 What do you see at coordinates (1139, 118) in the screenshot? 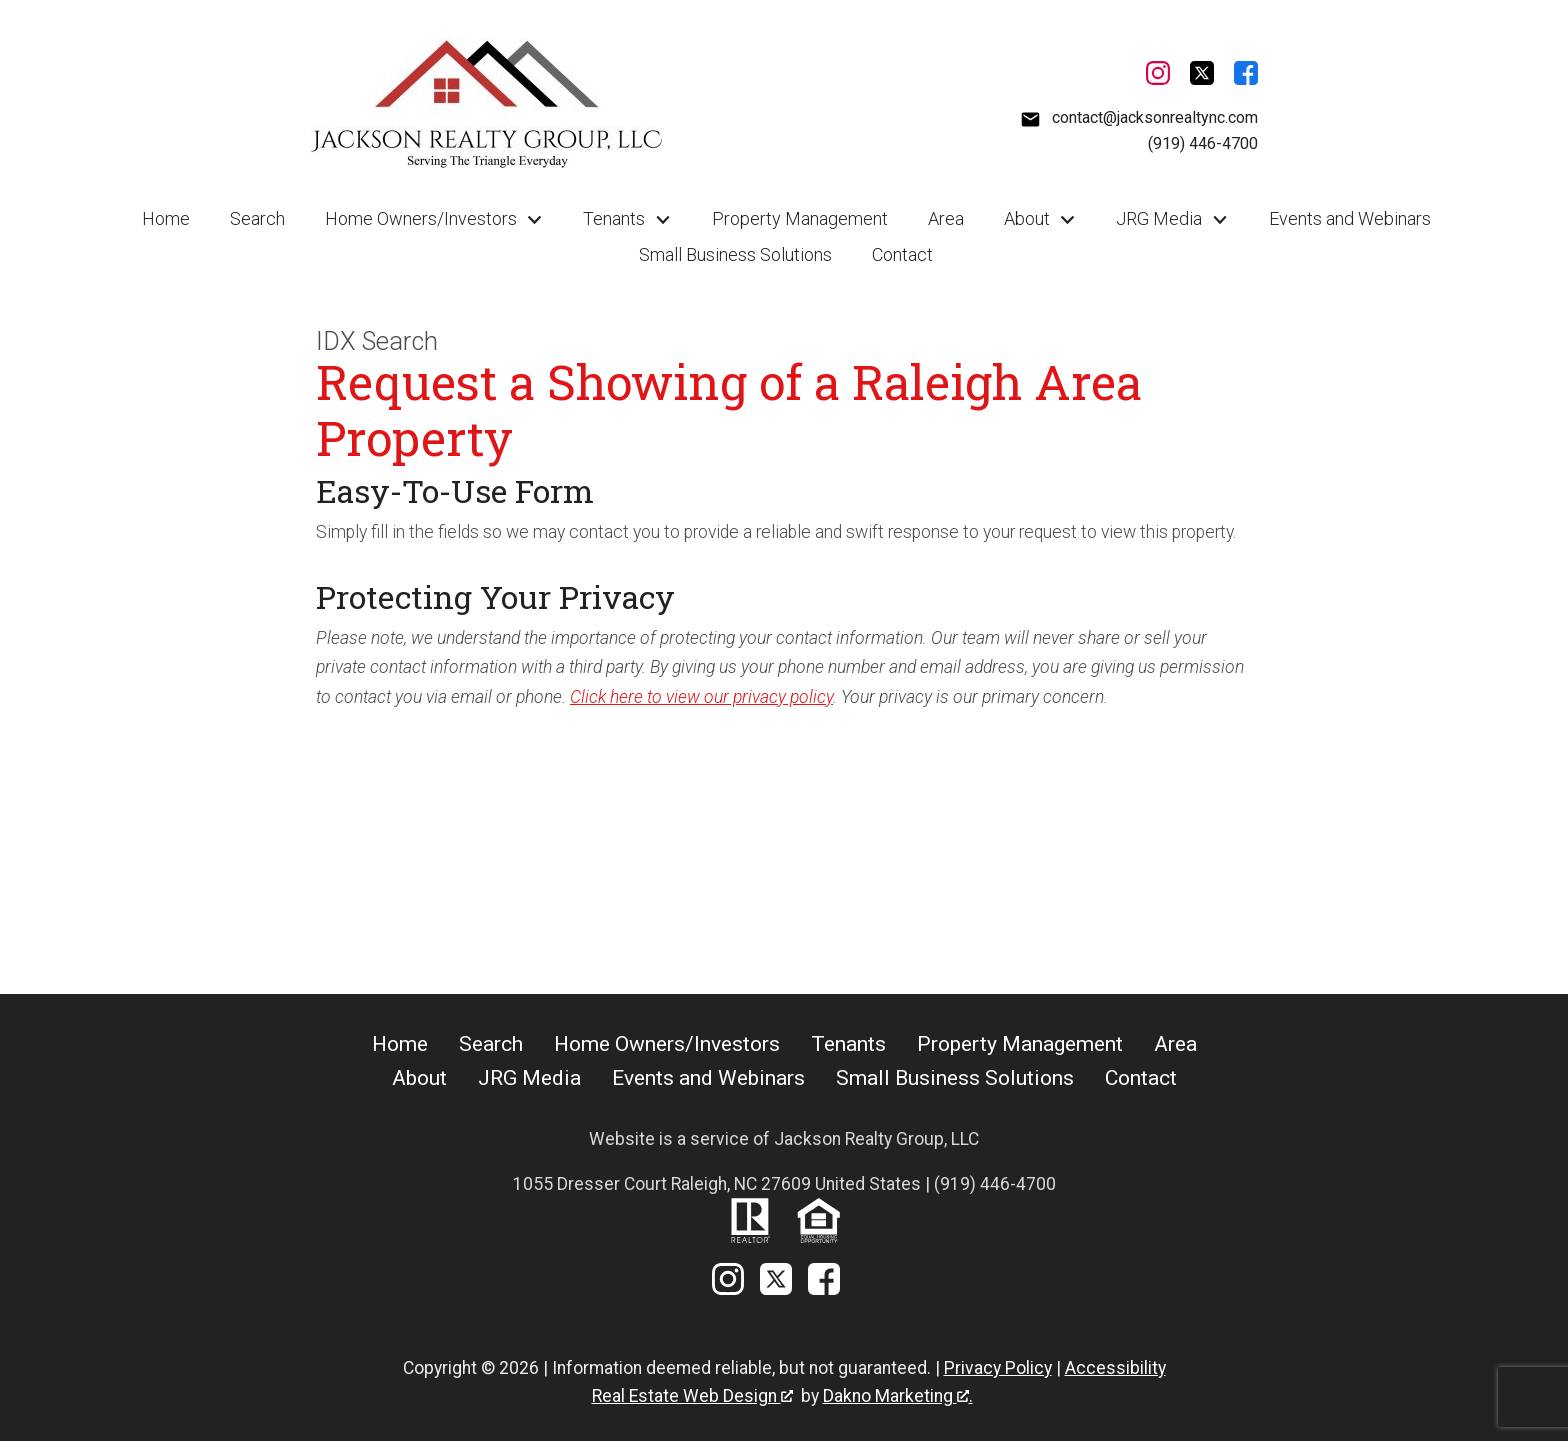
I see `[Email contact@jacksonrealtync.com]` at bounding box center [1139, 118].